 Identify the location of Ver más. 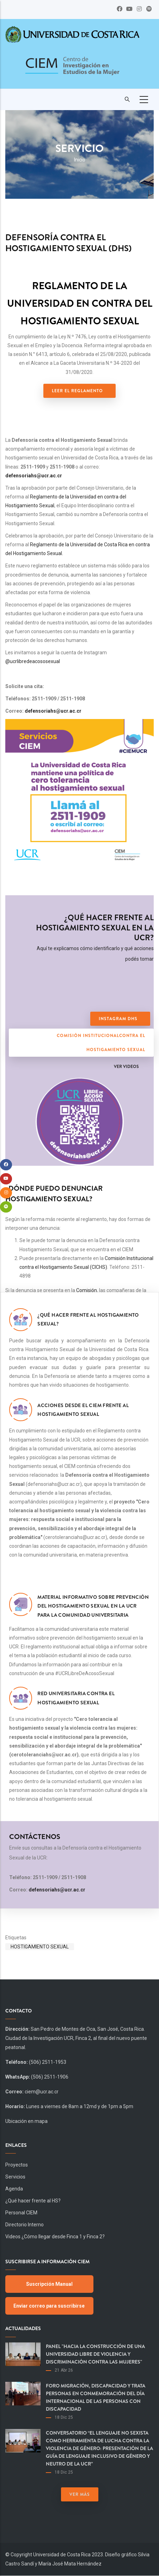
(79, 2494).